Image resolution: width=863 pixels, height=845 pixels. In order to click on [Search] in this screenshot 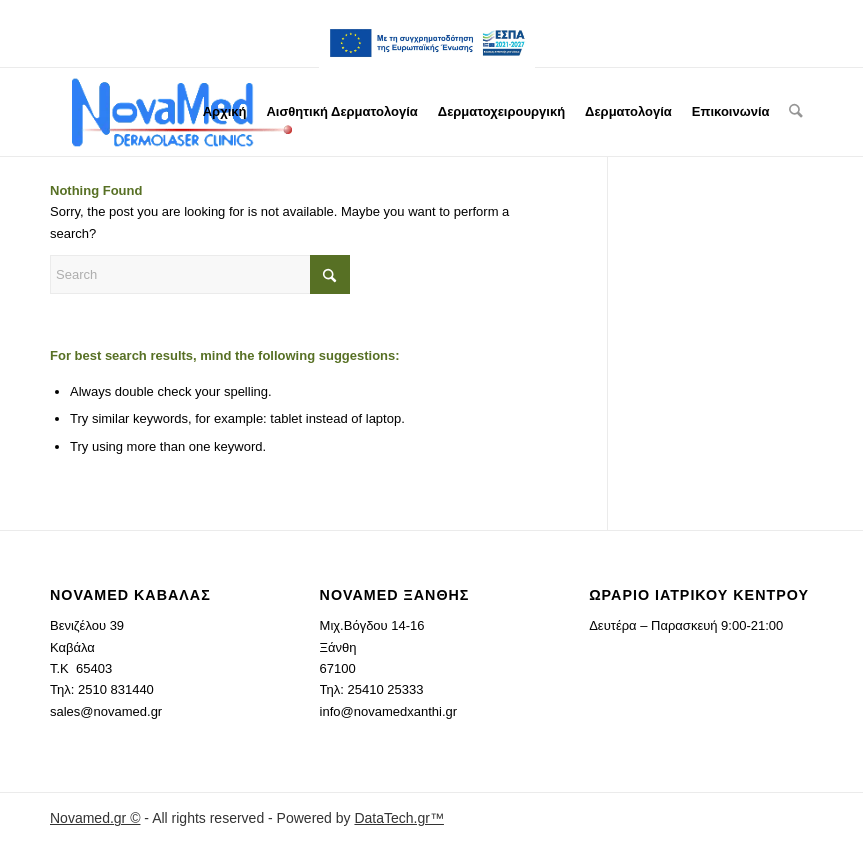, I will do `click(796, 112)`.